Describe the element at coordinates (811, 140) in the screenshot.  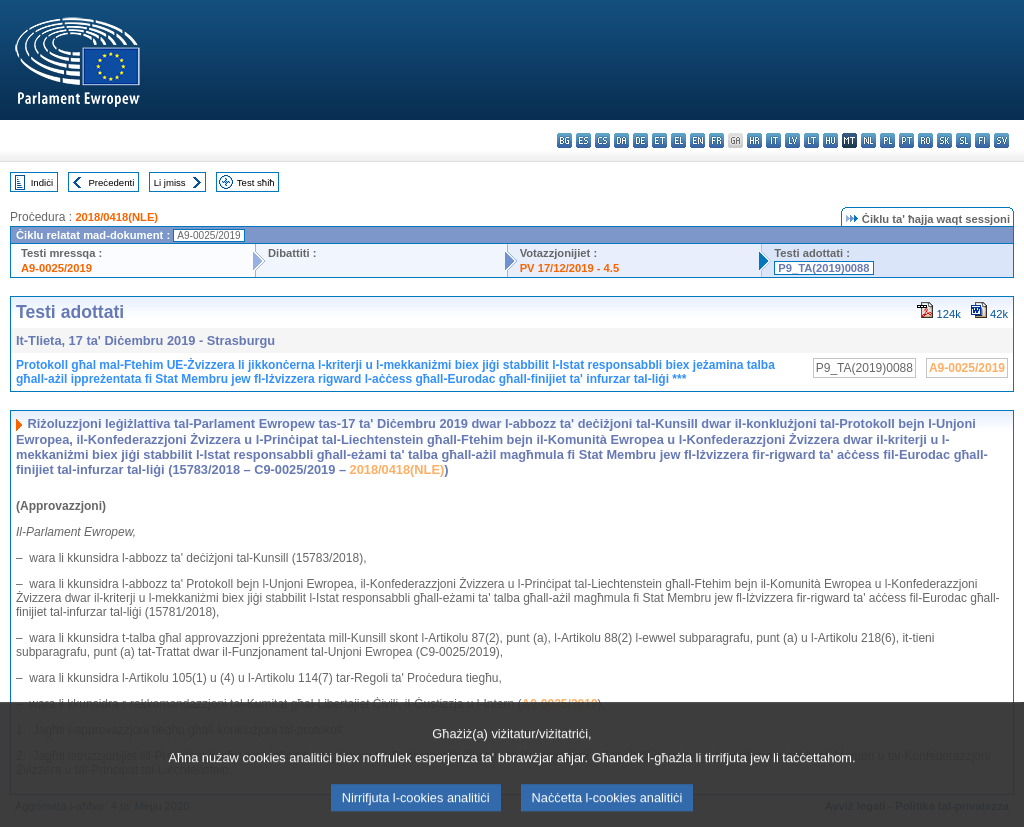
I see `lt - lietuvių kalba` at that location.